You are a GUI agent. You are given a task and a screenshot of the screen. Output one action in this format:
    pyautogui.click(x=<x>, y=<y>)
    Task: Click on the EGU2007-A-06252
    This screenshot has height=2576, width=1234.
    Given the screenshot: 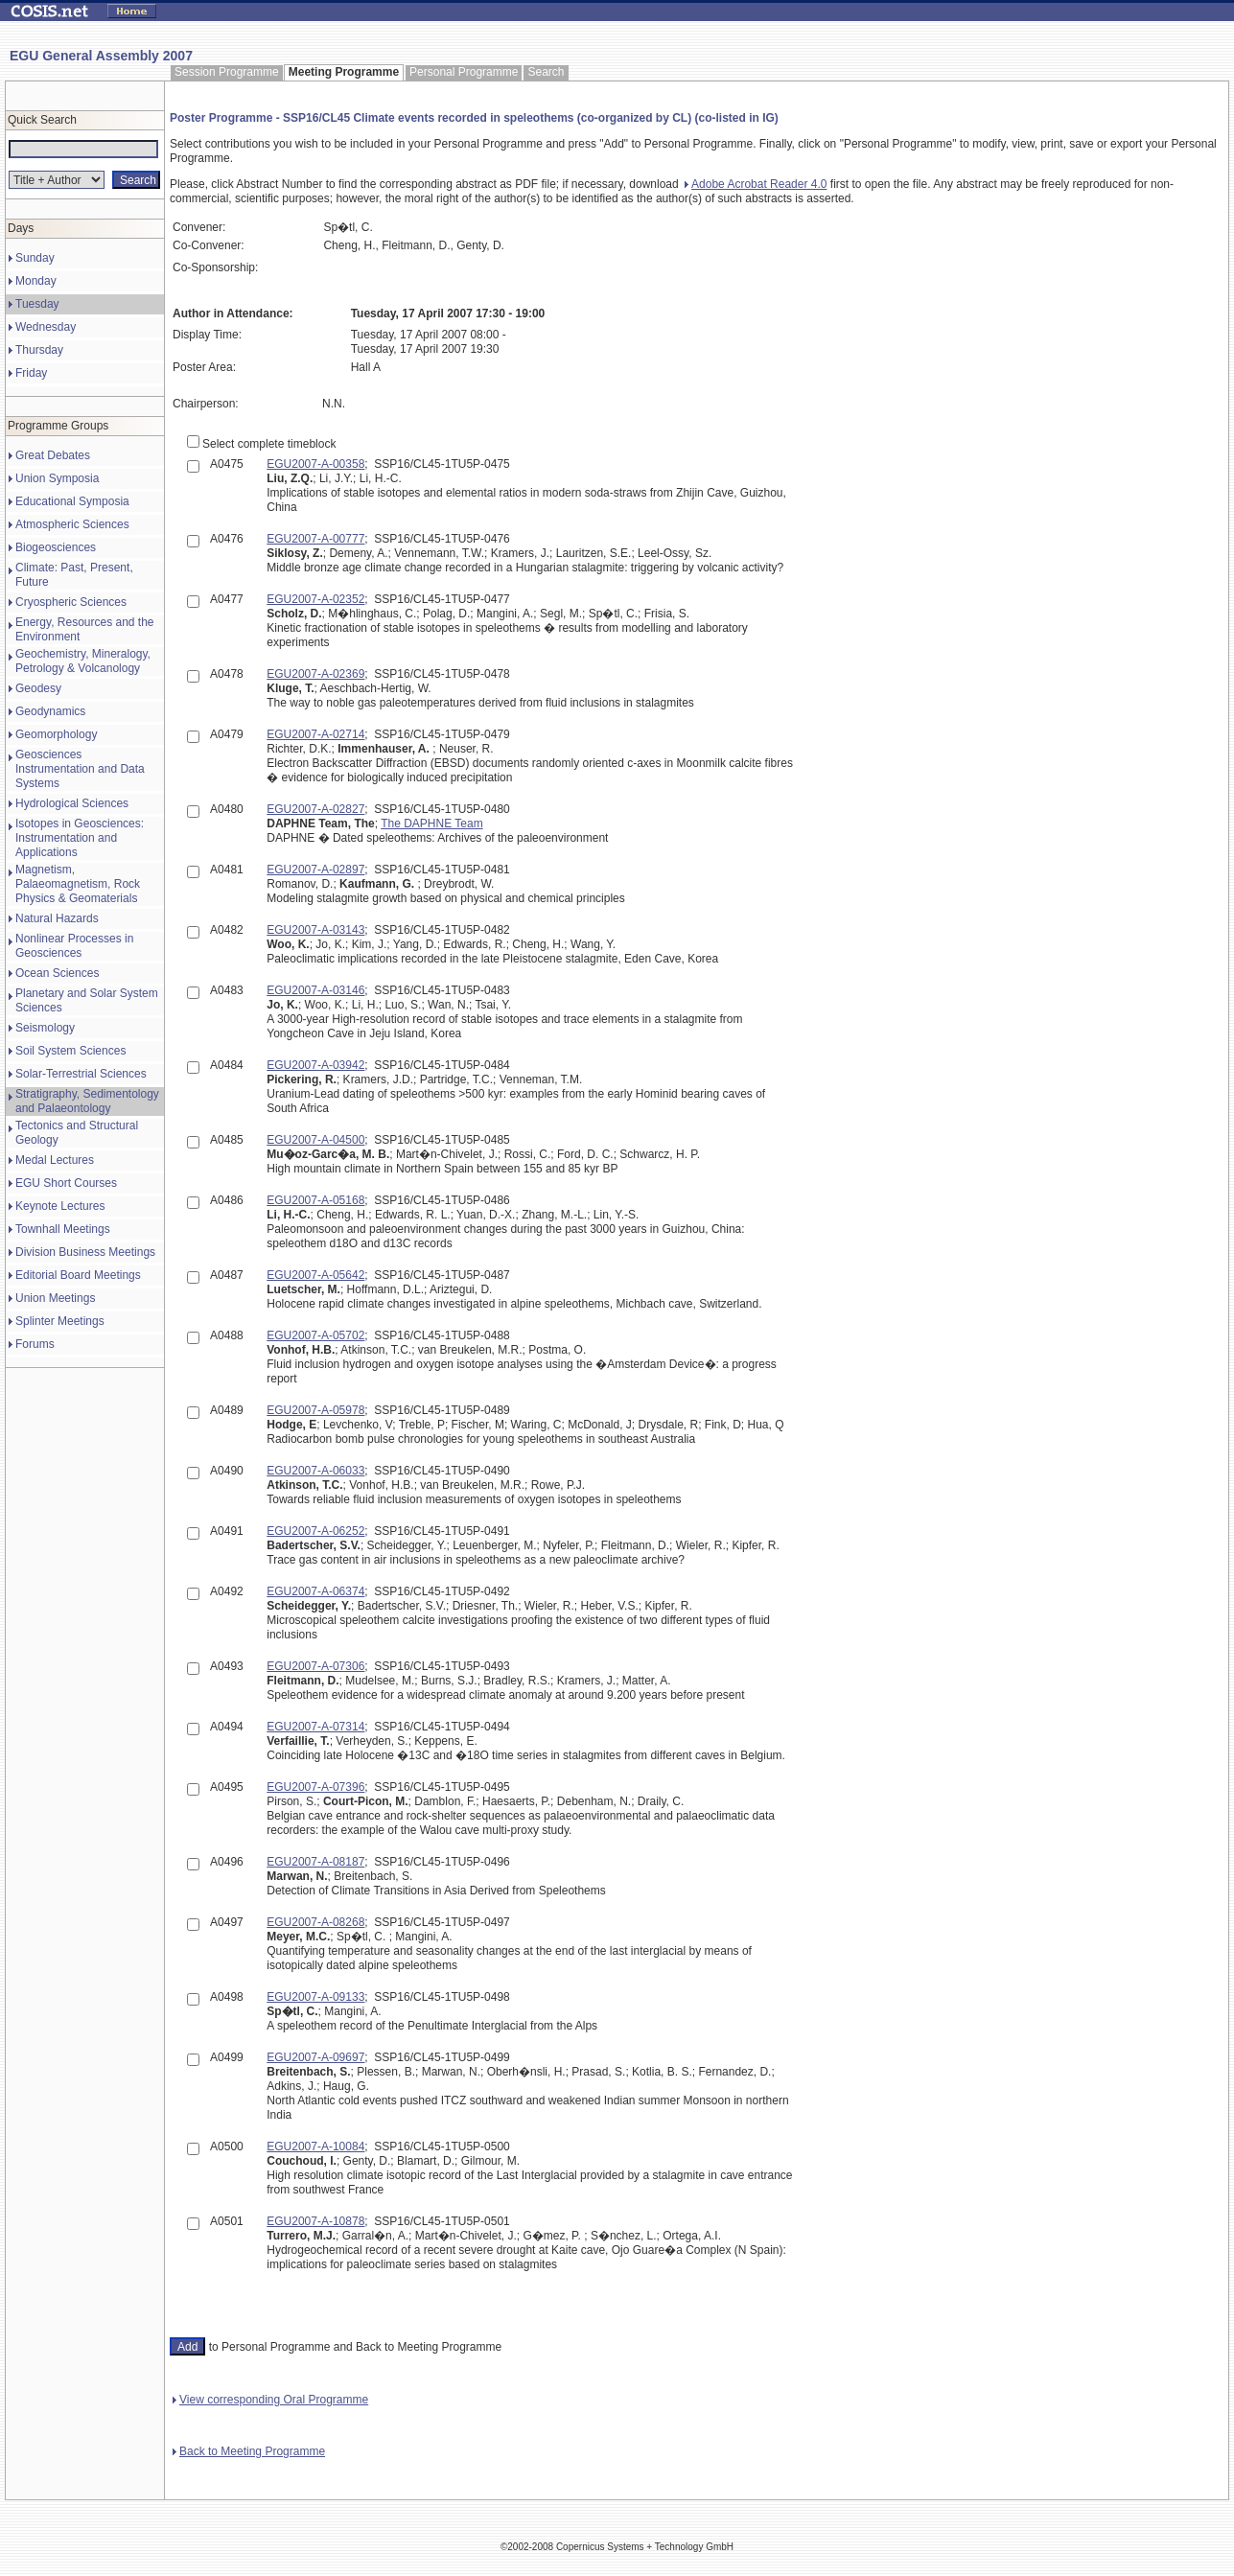 What is the action you would take?
    pyautogui.click(x=315, y=1531)
    